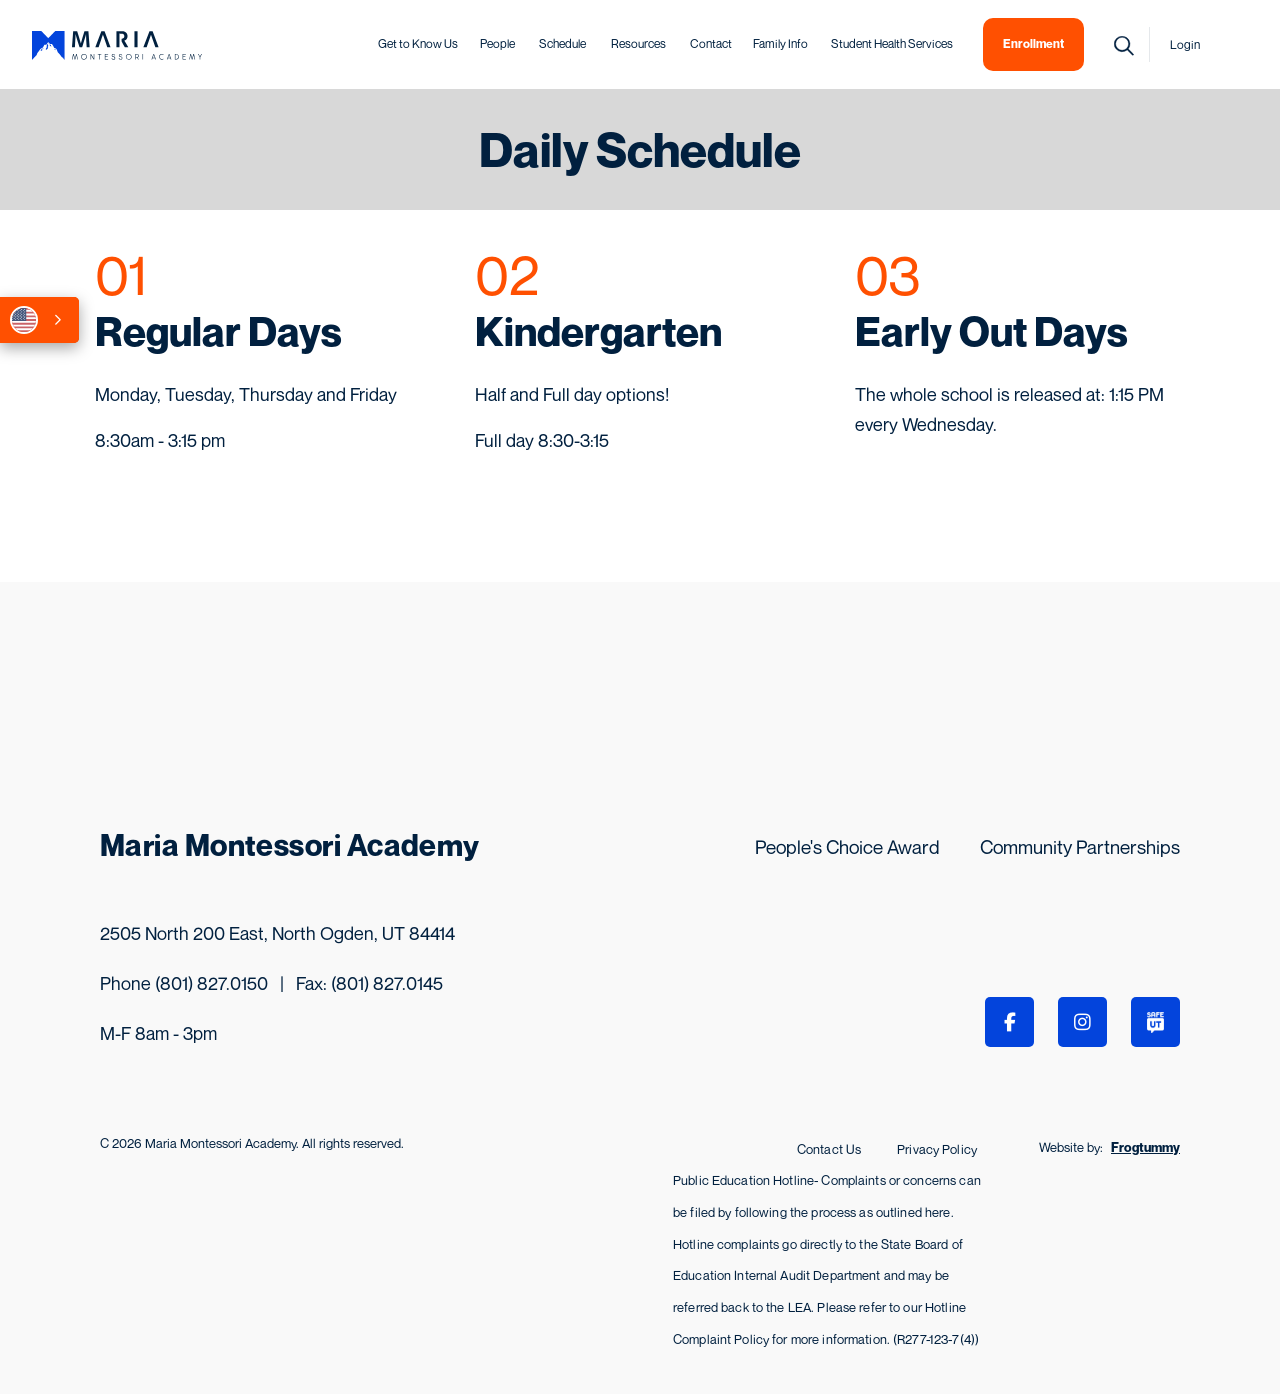  I want to click on Contact, so click(711, 43).